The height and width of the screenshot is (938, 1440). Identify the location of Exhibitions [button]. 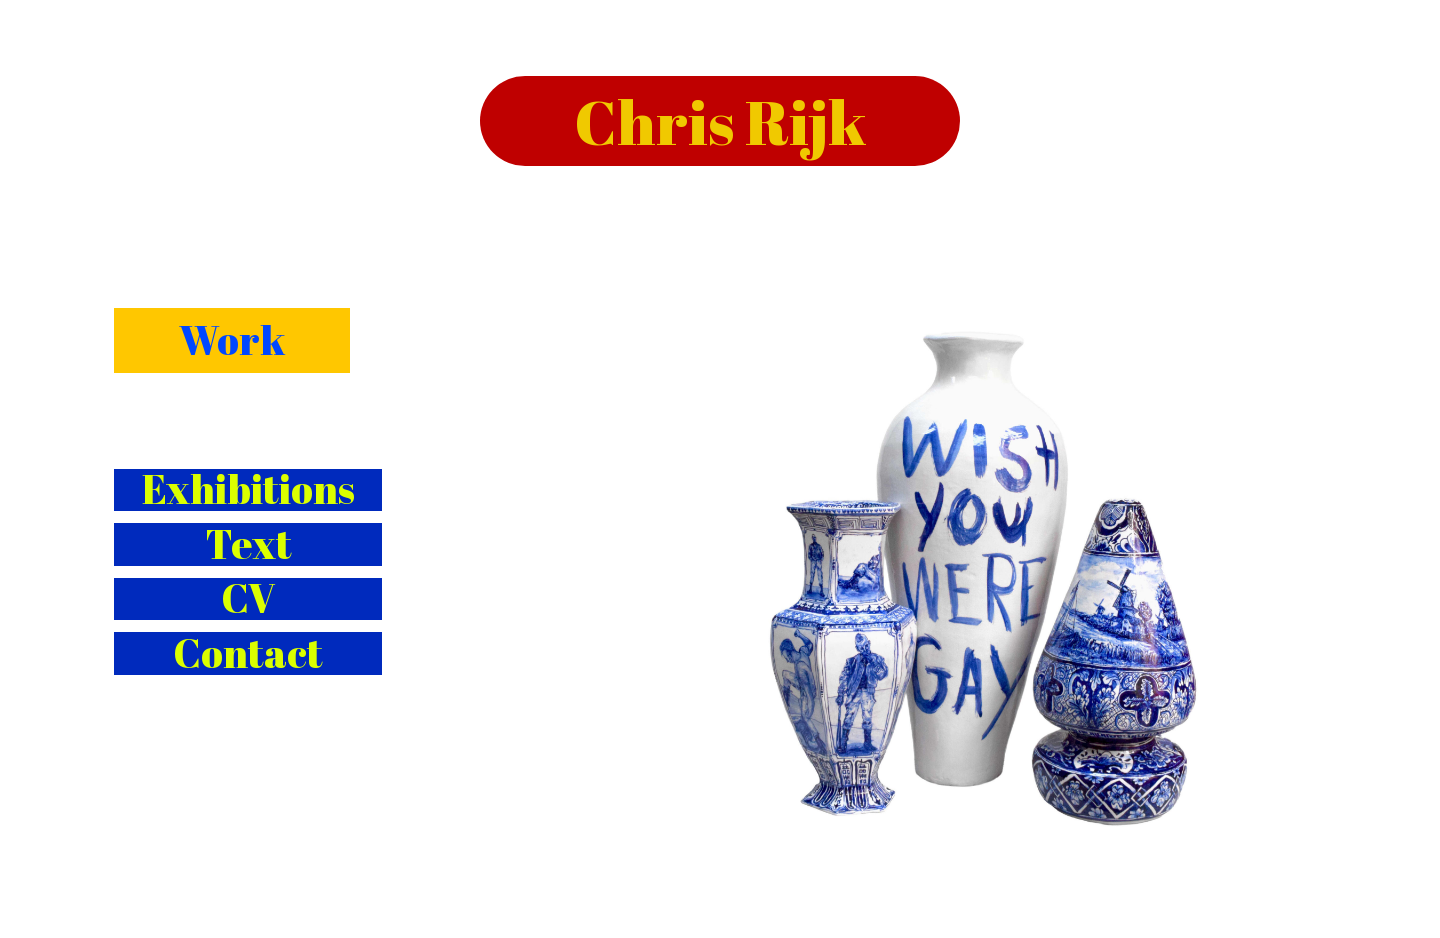
(248, 490).